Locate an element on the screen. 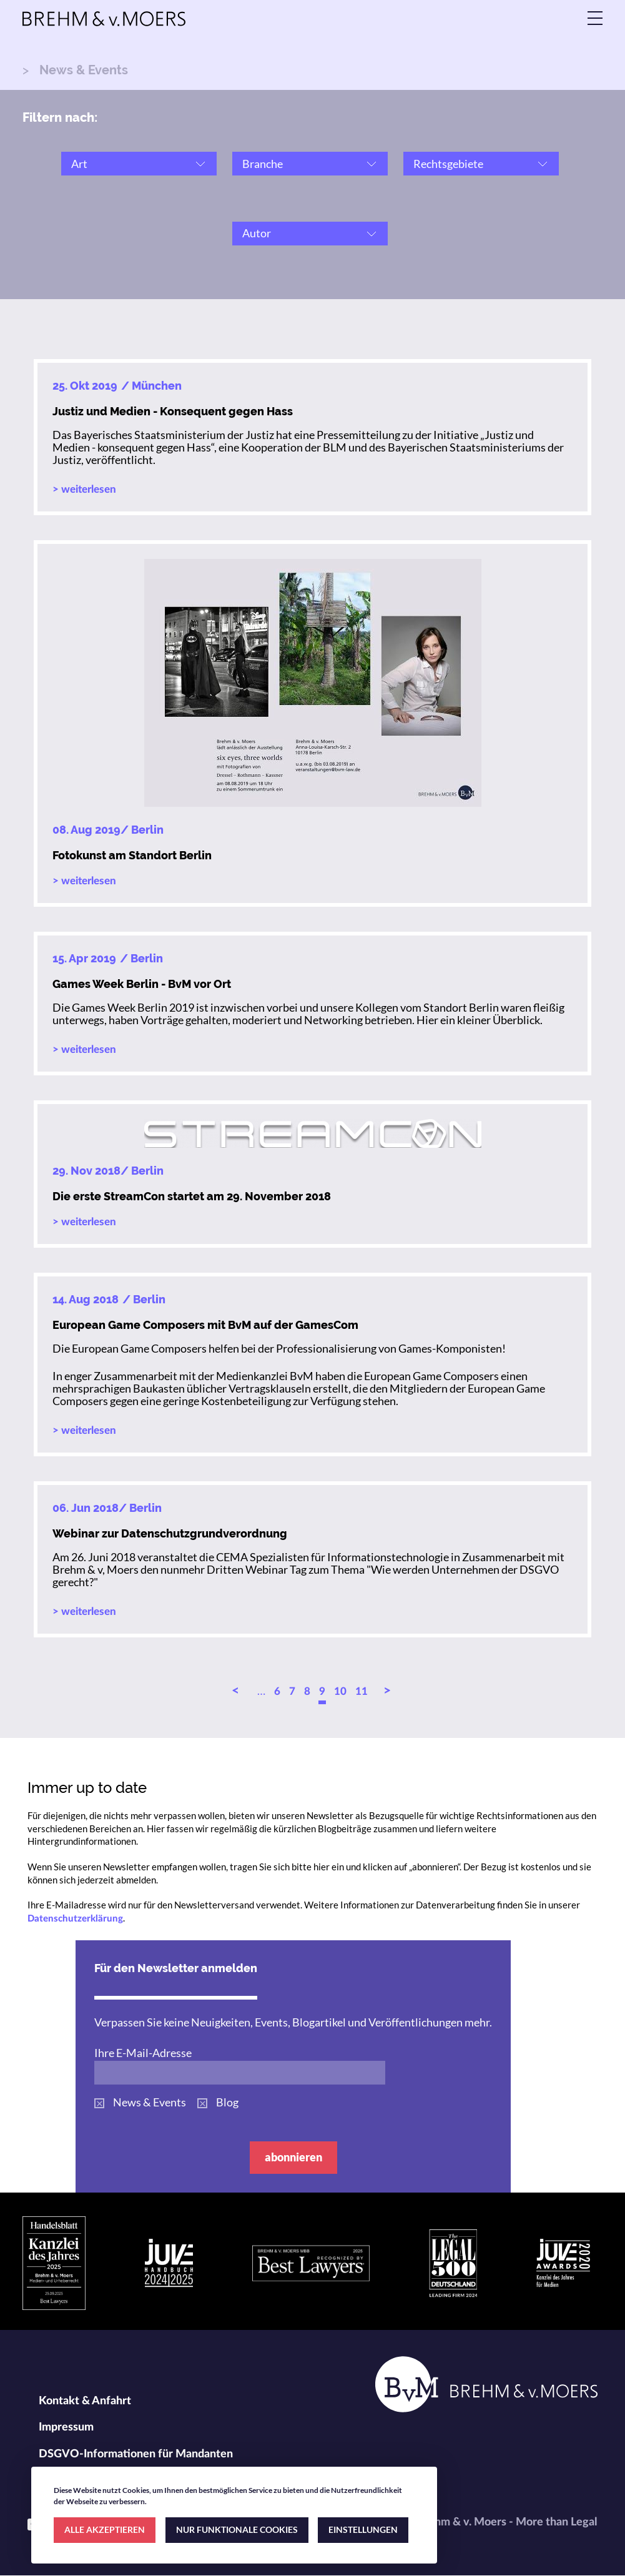  News & Events is located at coordinates (149, 2102).